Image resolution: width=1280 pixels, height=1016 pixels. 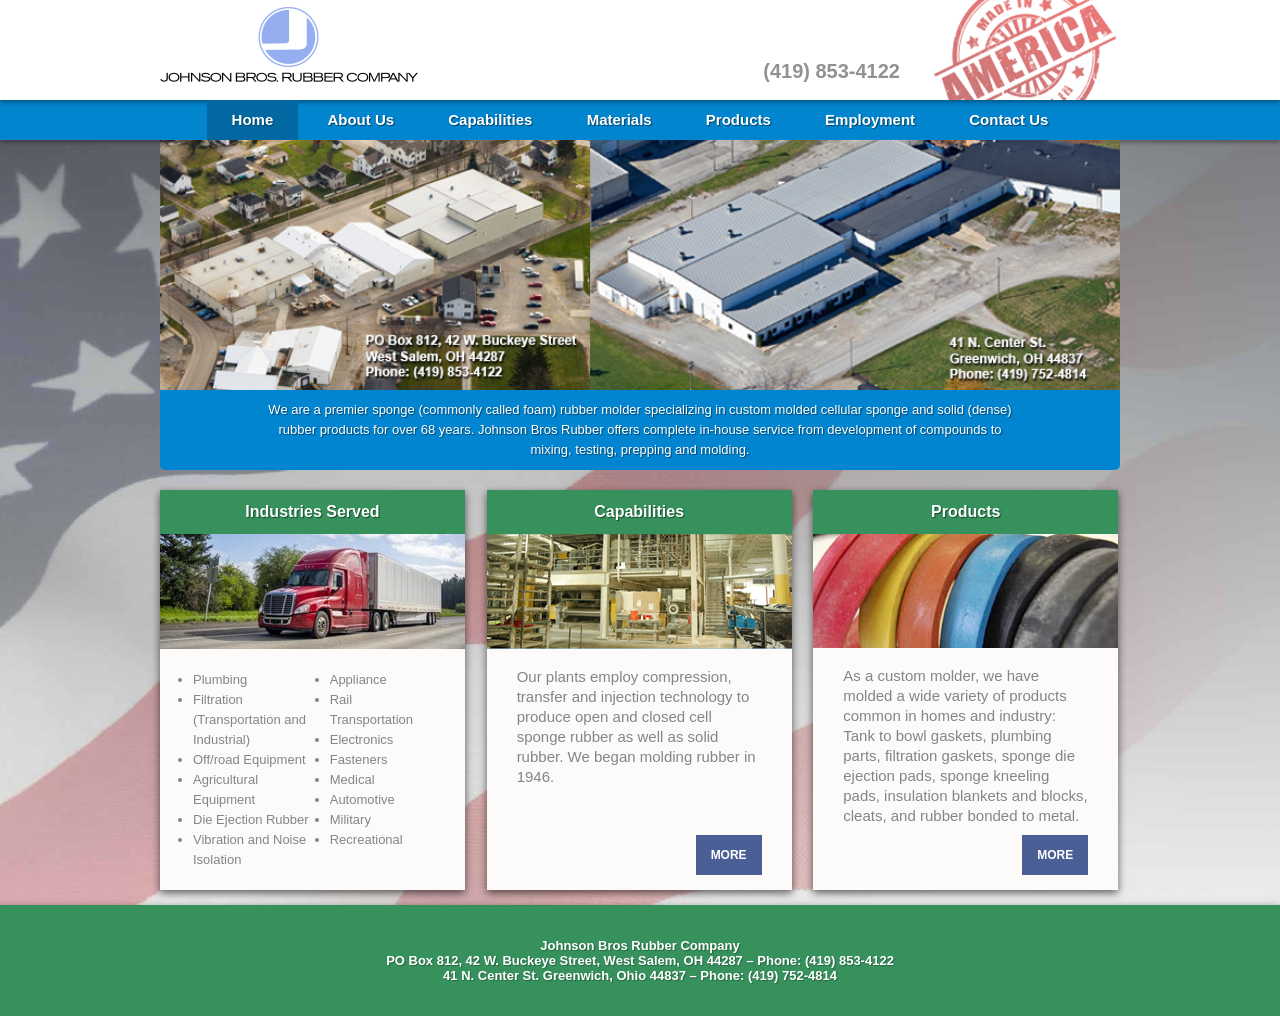 I want to click on Materials, so click(x=619, y=119).